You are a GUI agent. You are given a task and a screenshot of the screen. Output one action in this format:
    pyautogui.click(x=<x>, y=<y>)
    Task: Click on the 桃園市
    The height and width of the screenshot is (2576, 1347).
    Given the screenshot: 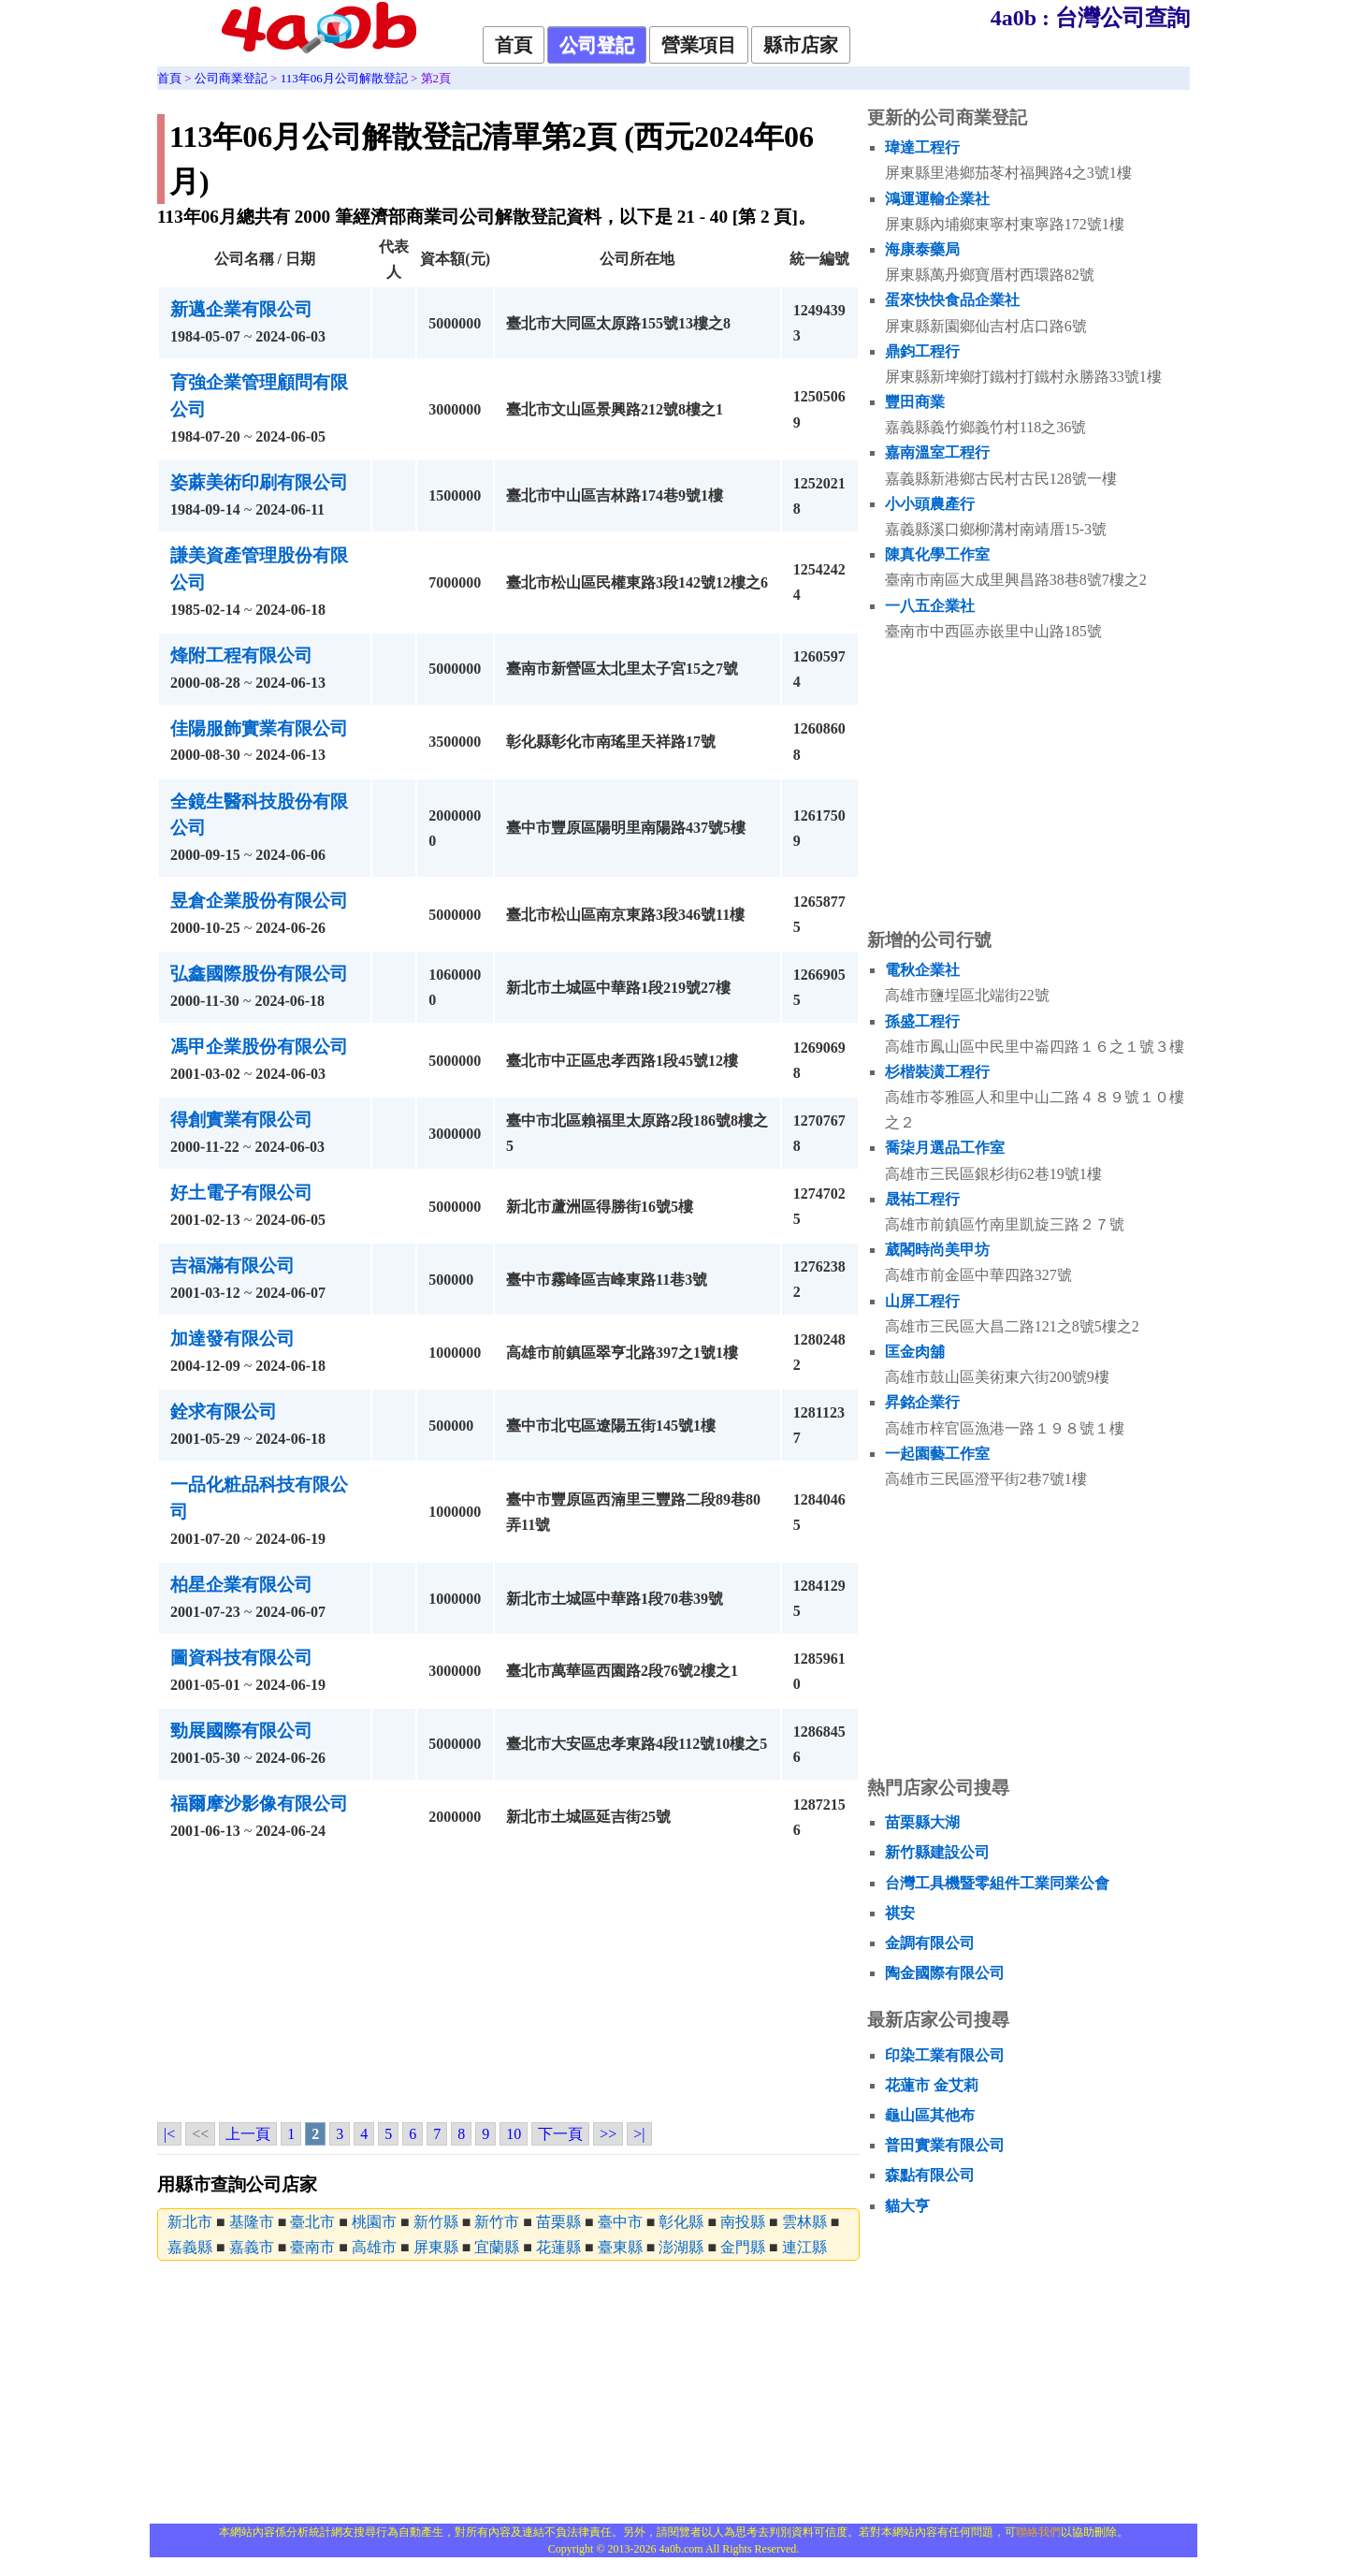 What is the action you would take?
    pyautogui.click(x=374, y=2222)
    